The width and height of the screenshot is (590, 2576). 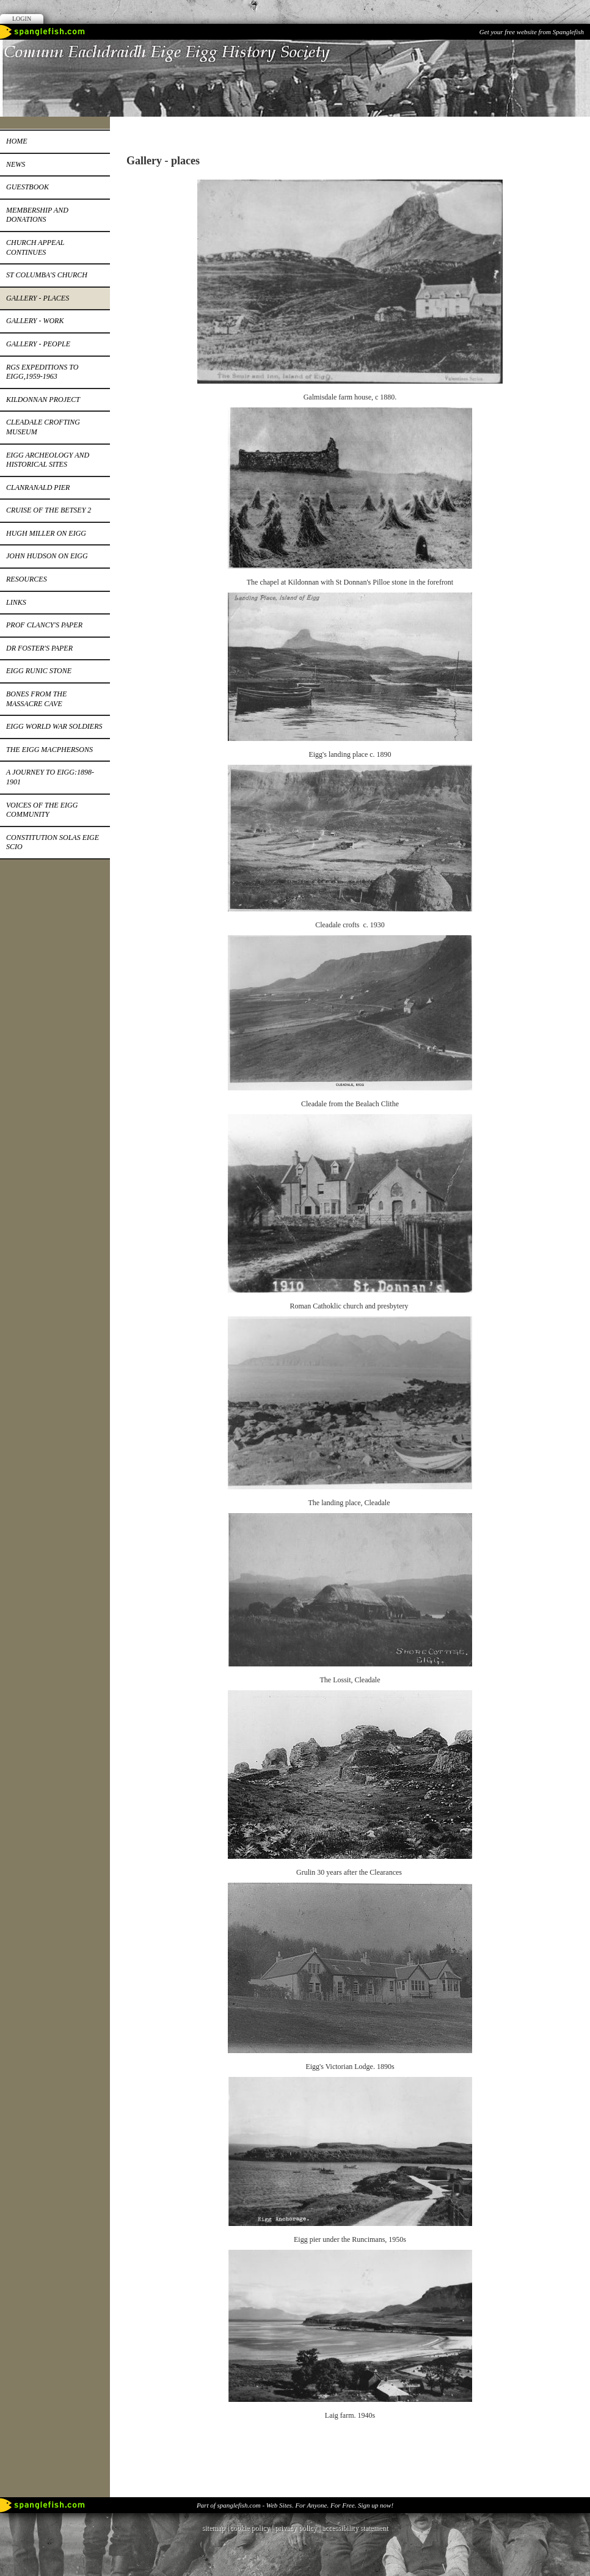 What do you see at coordinates (44, 625) in the screenshot?
I see `Prof Clancy's paper` at bounding box center [44, 625].